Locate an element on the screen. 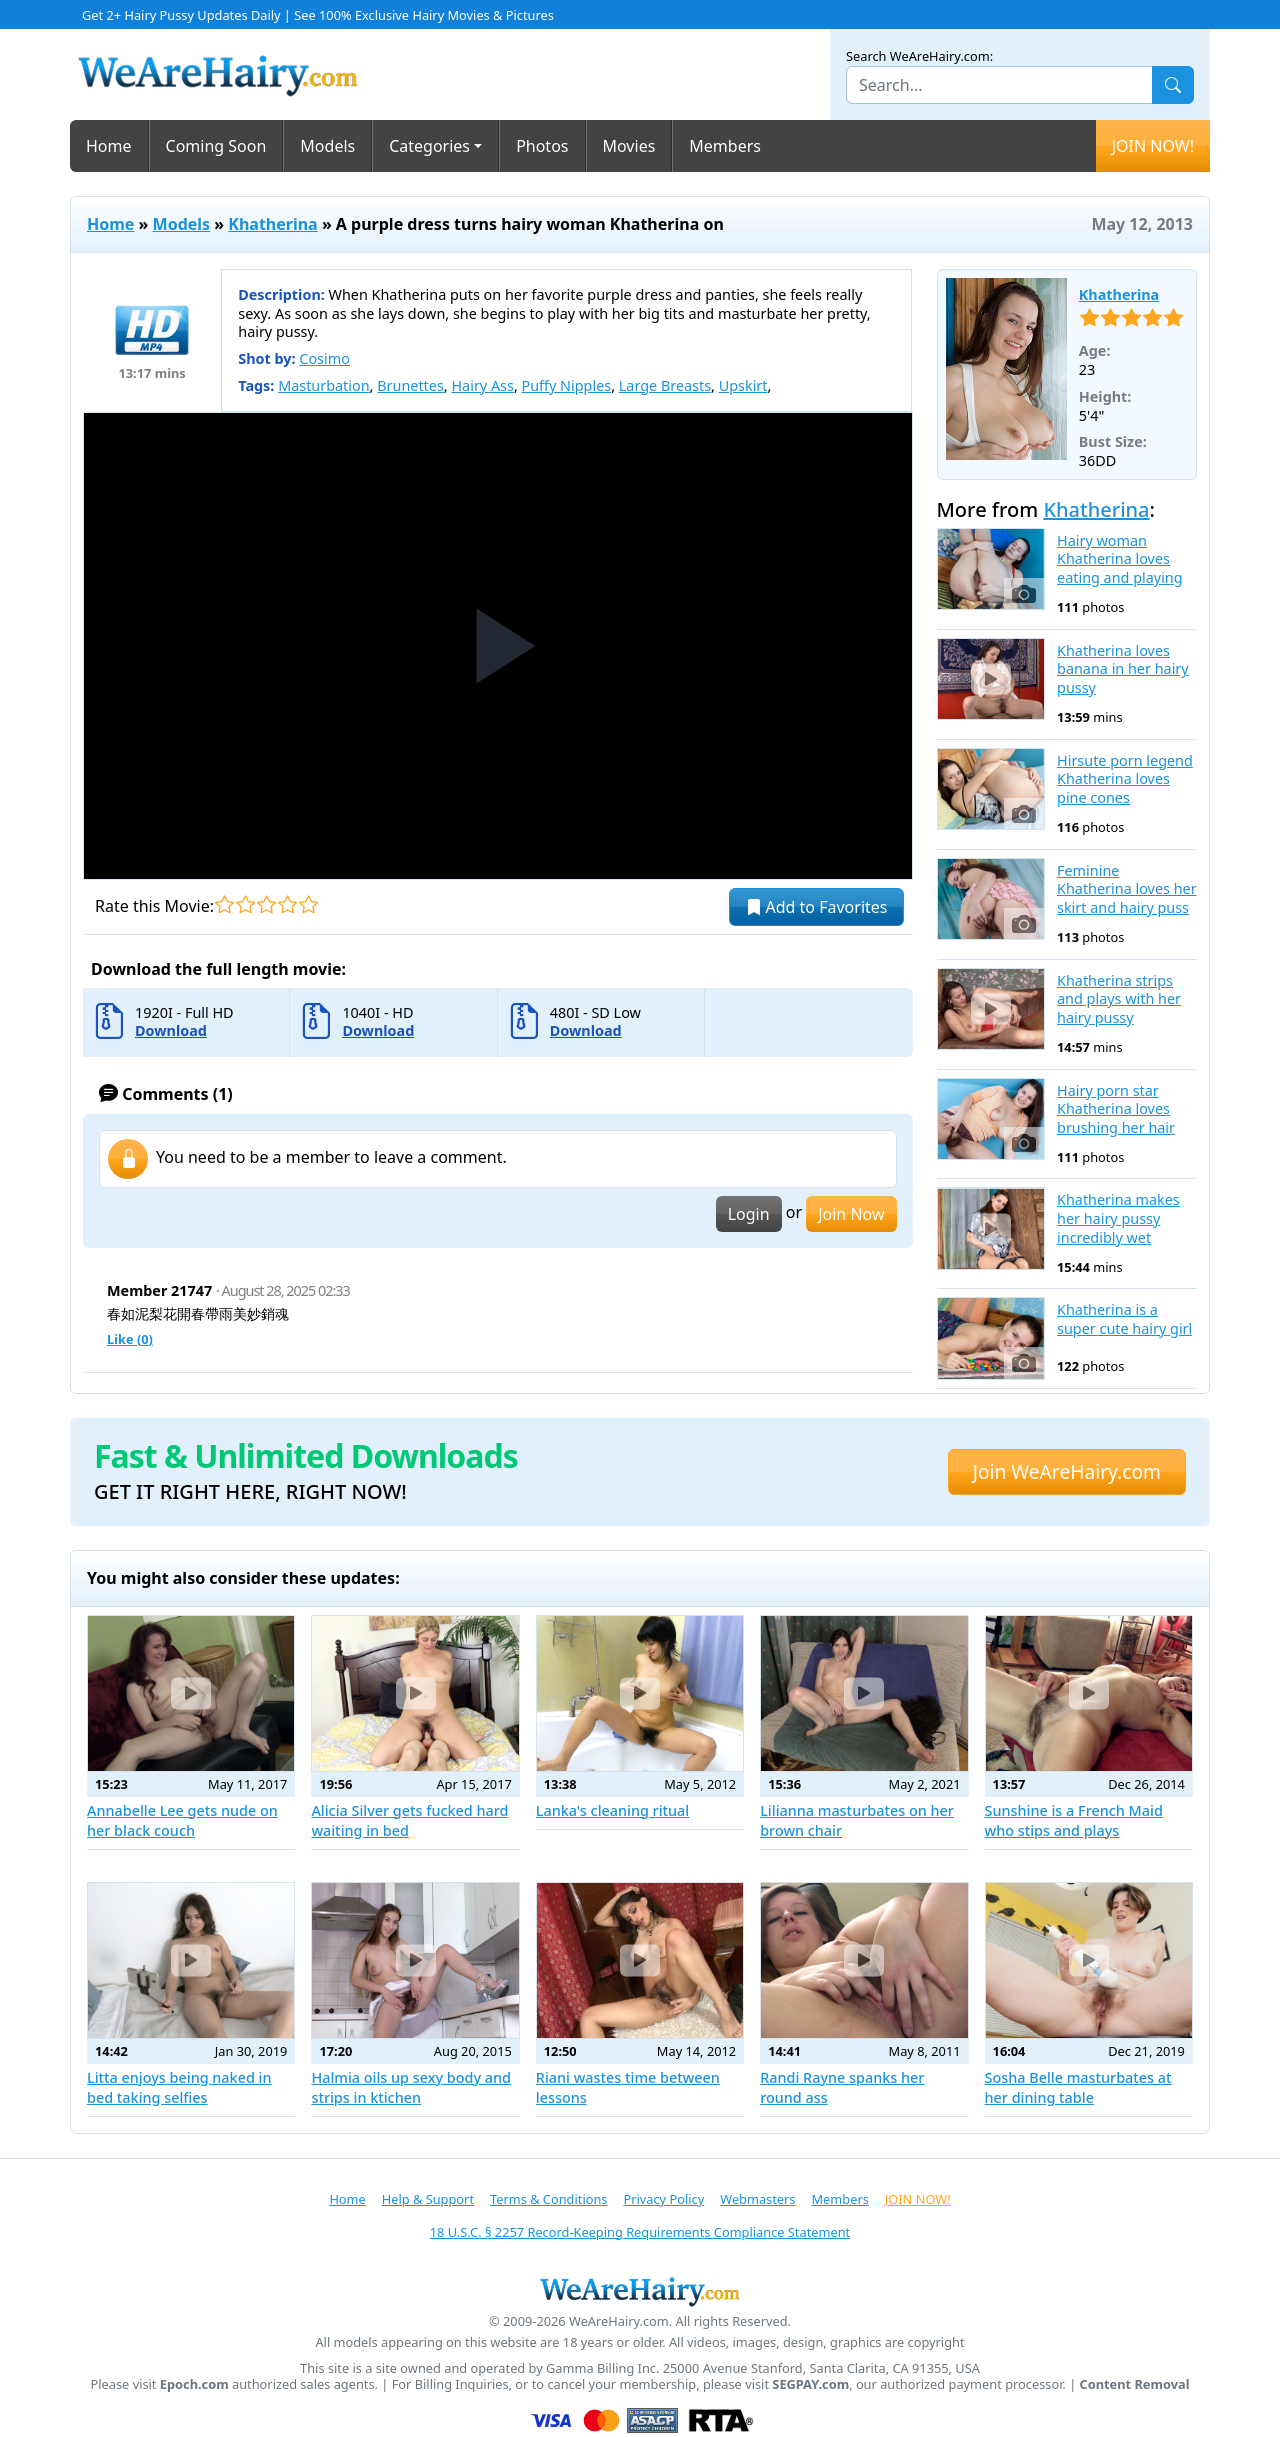 The height and width of the screenshot is (2437, 1280). Content Removal is located at coordinates (1135, 2384).